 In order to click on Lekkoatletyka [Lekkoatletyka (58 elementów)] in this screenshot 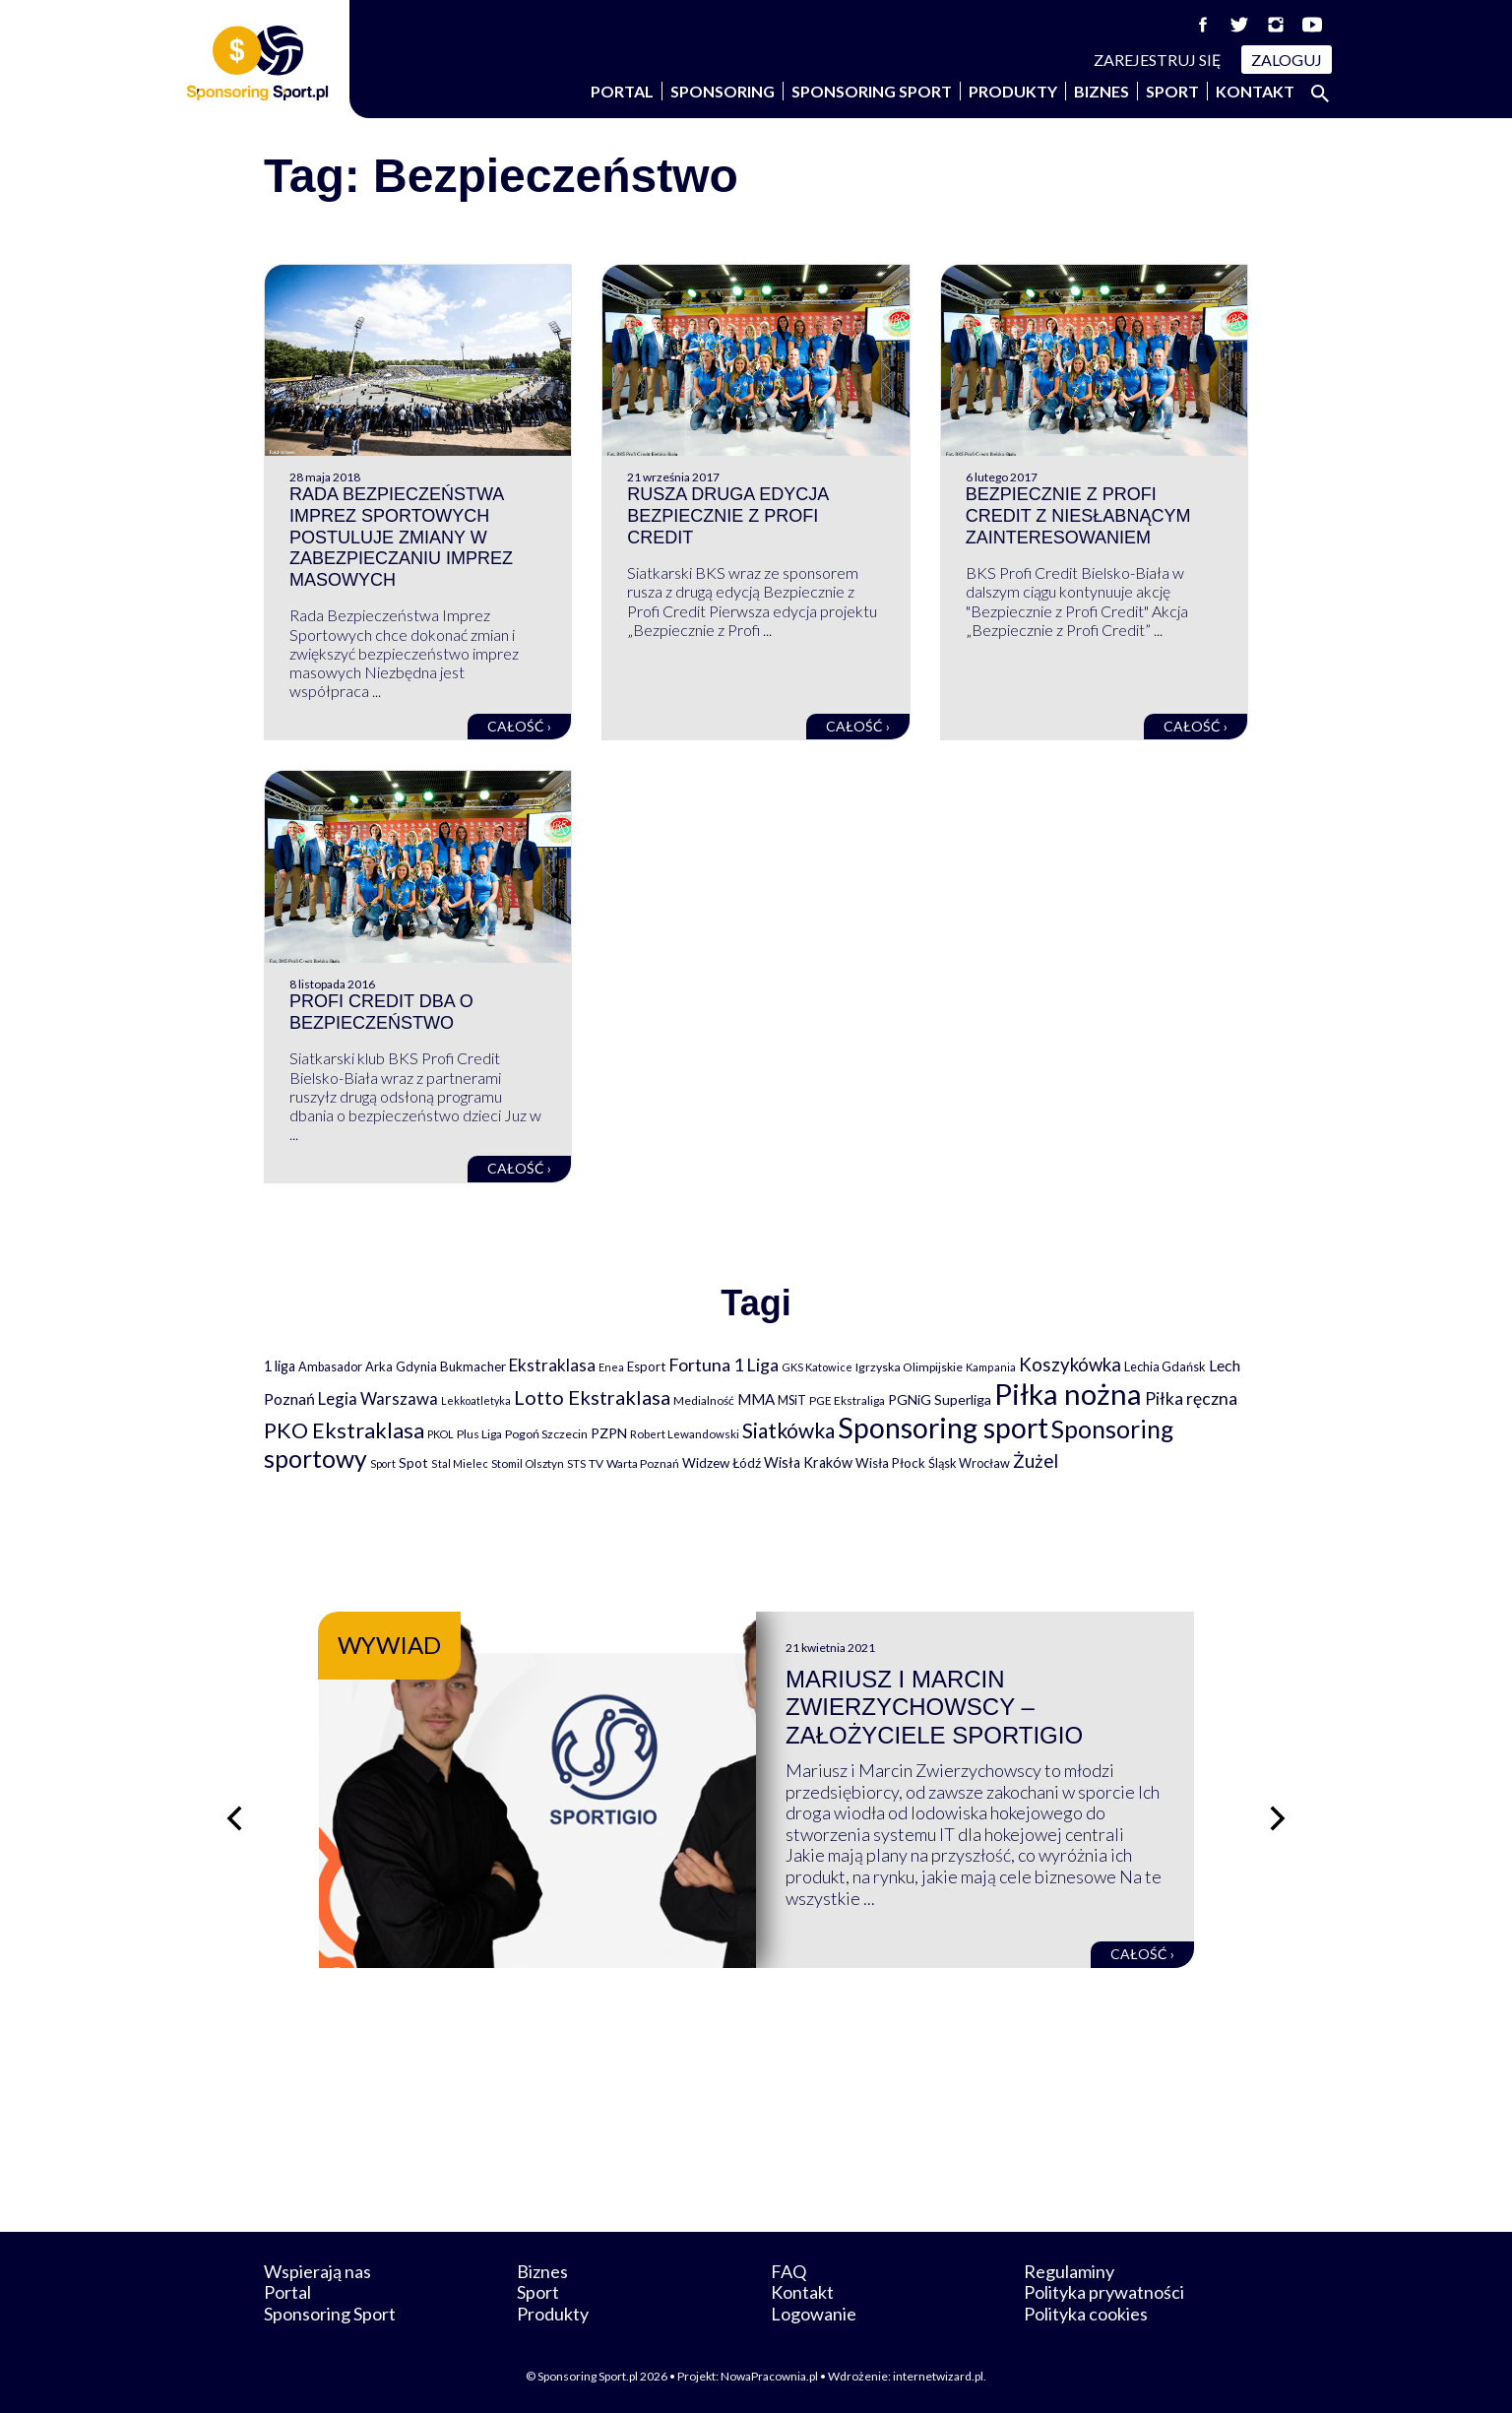, I will do `click(476, 1400)`.